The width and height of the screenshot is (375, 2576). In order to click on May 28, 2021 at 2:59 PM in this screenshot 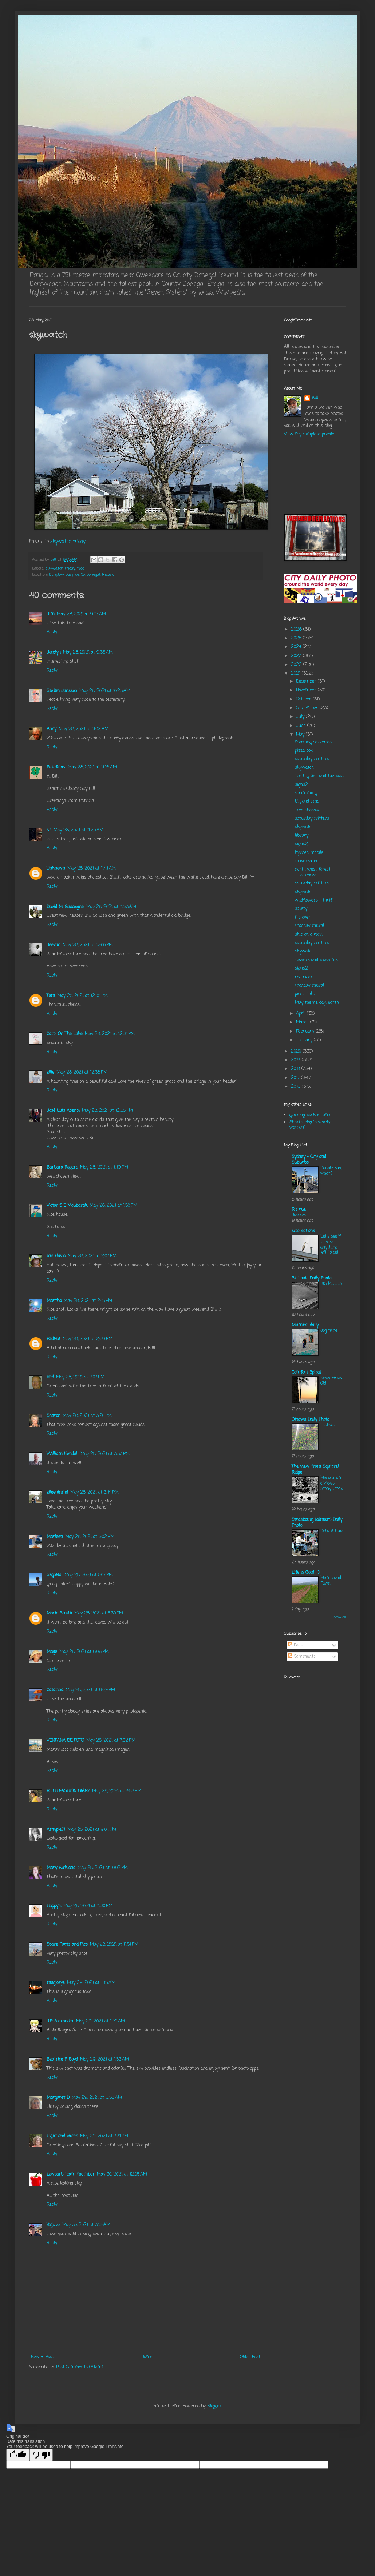, I will do `click(87, 1339)`.